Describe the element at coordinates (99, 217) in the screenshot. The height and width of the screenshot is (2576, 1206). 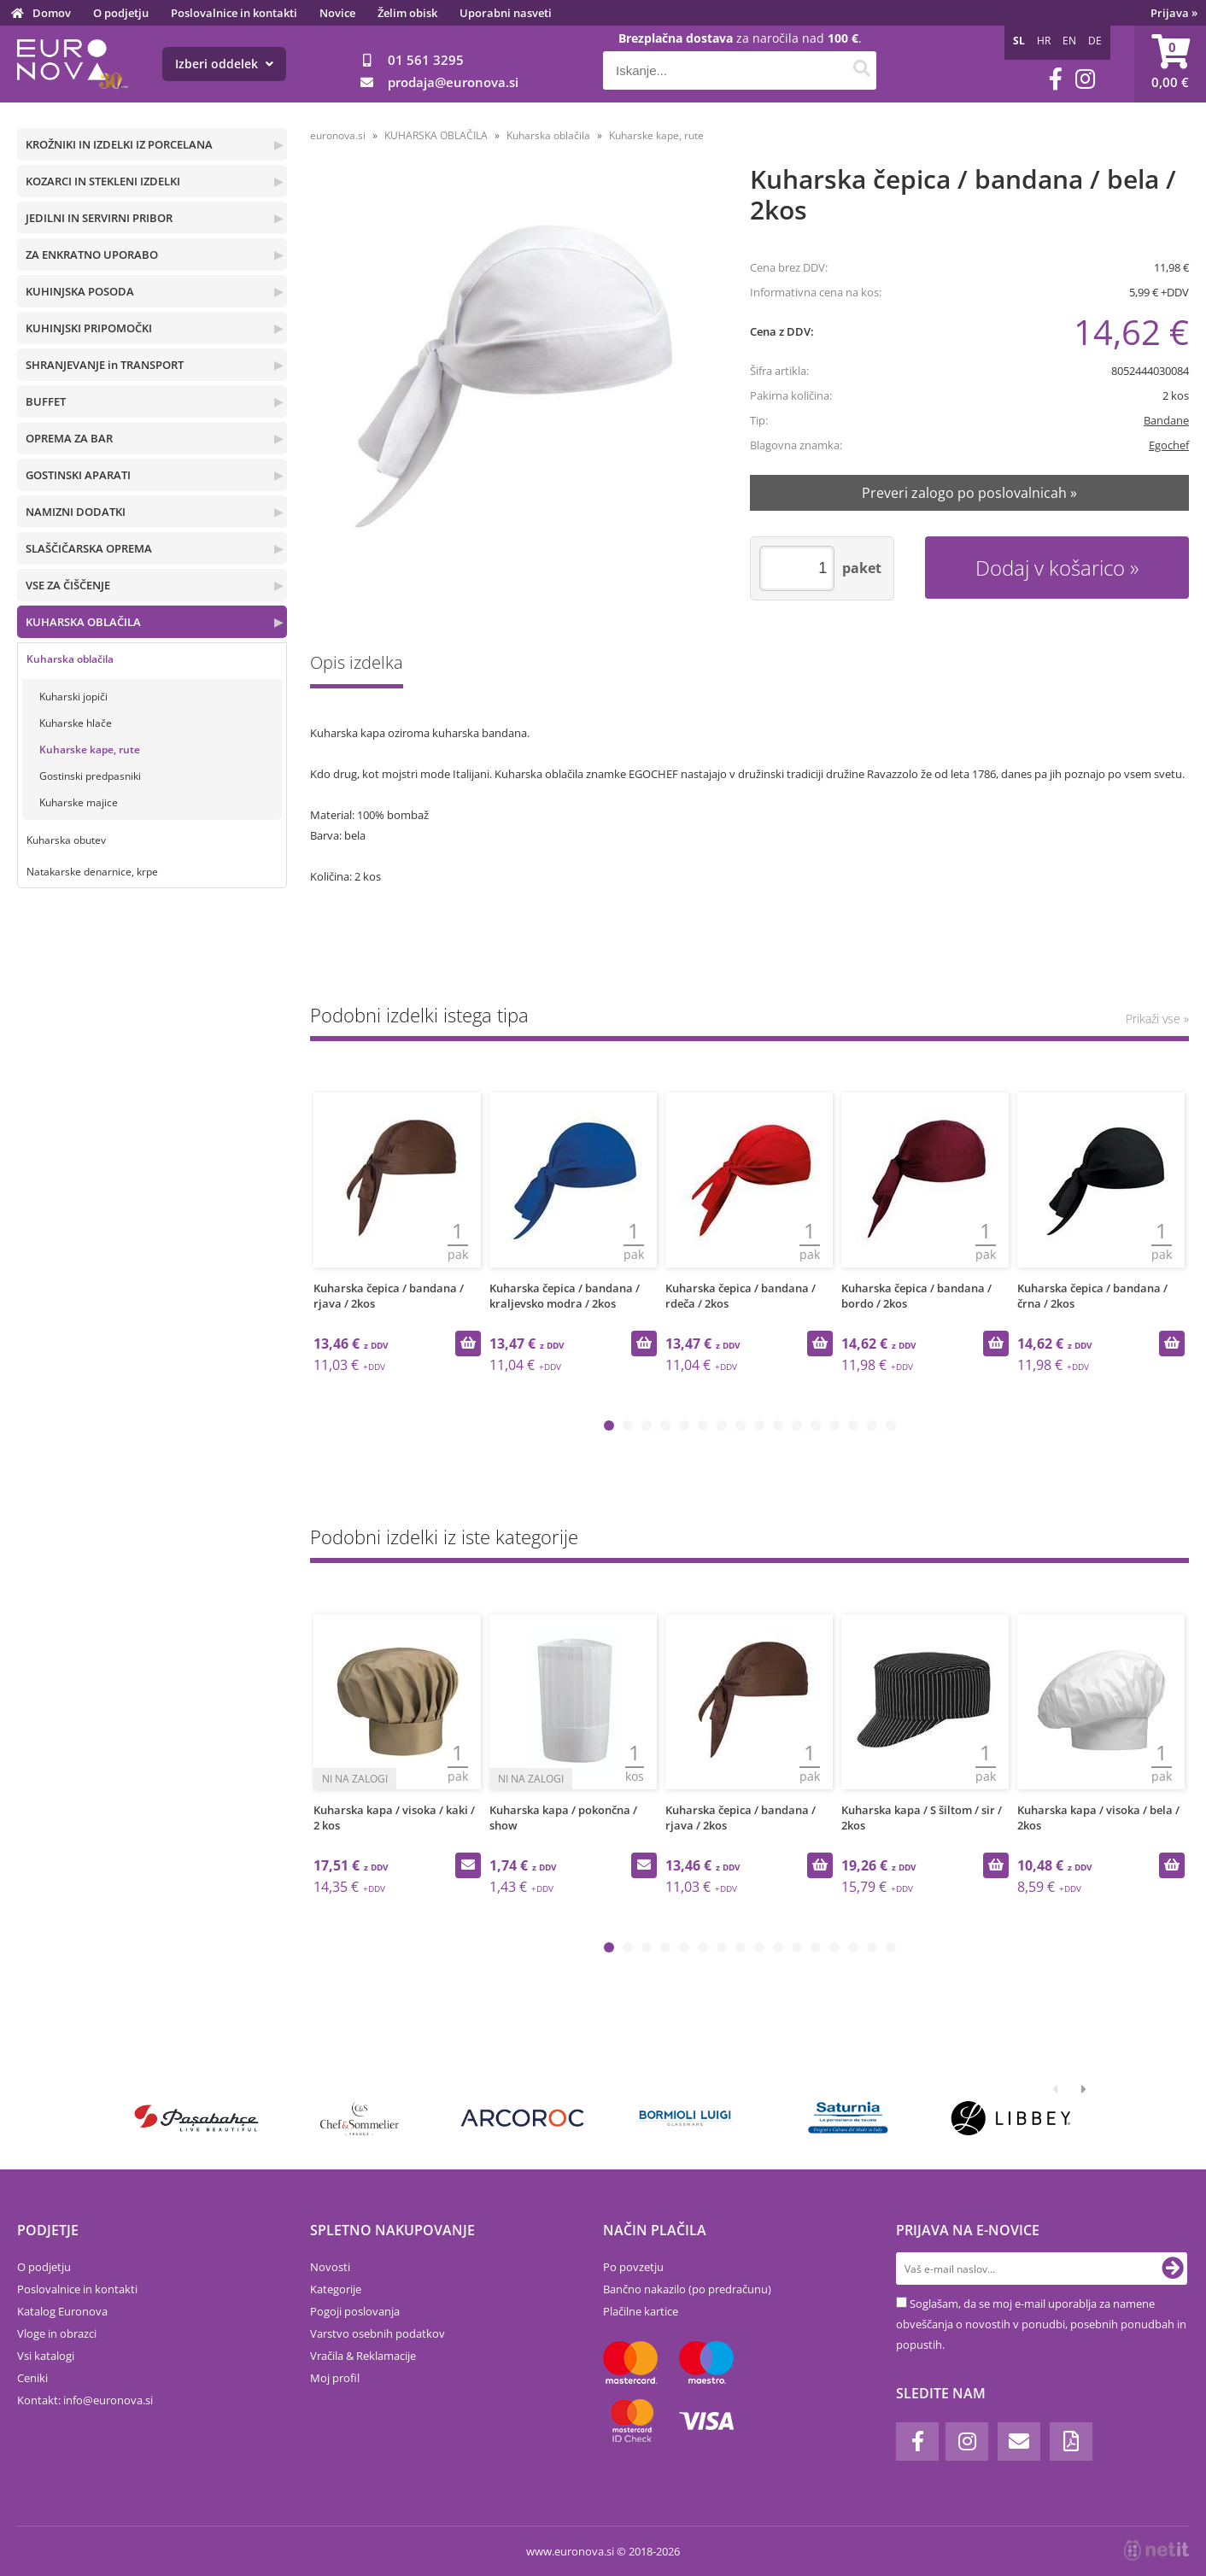
I see `JEDILNI IN SERVIRNI PRIBOR` at that location.